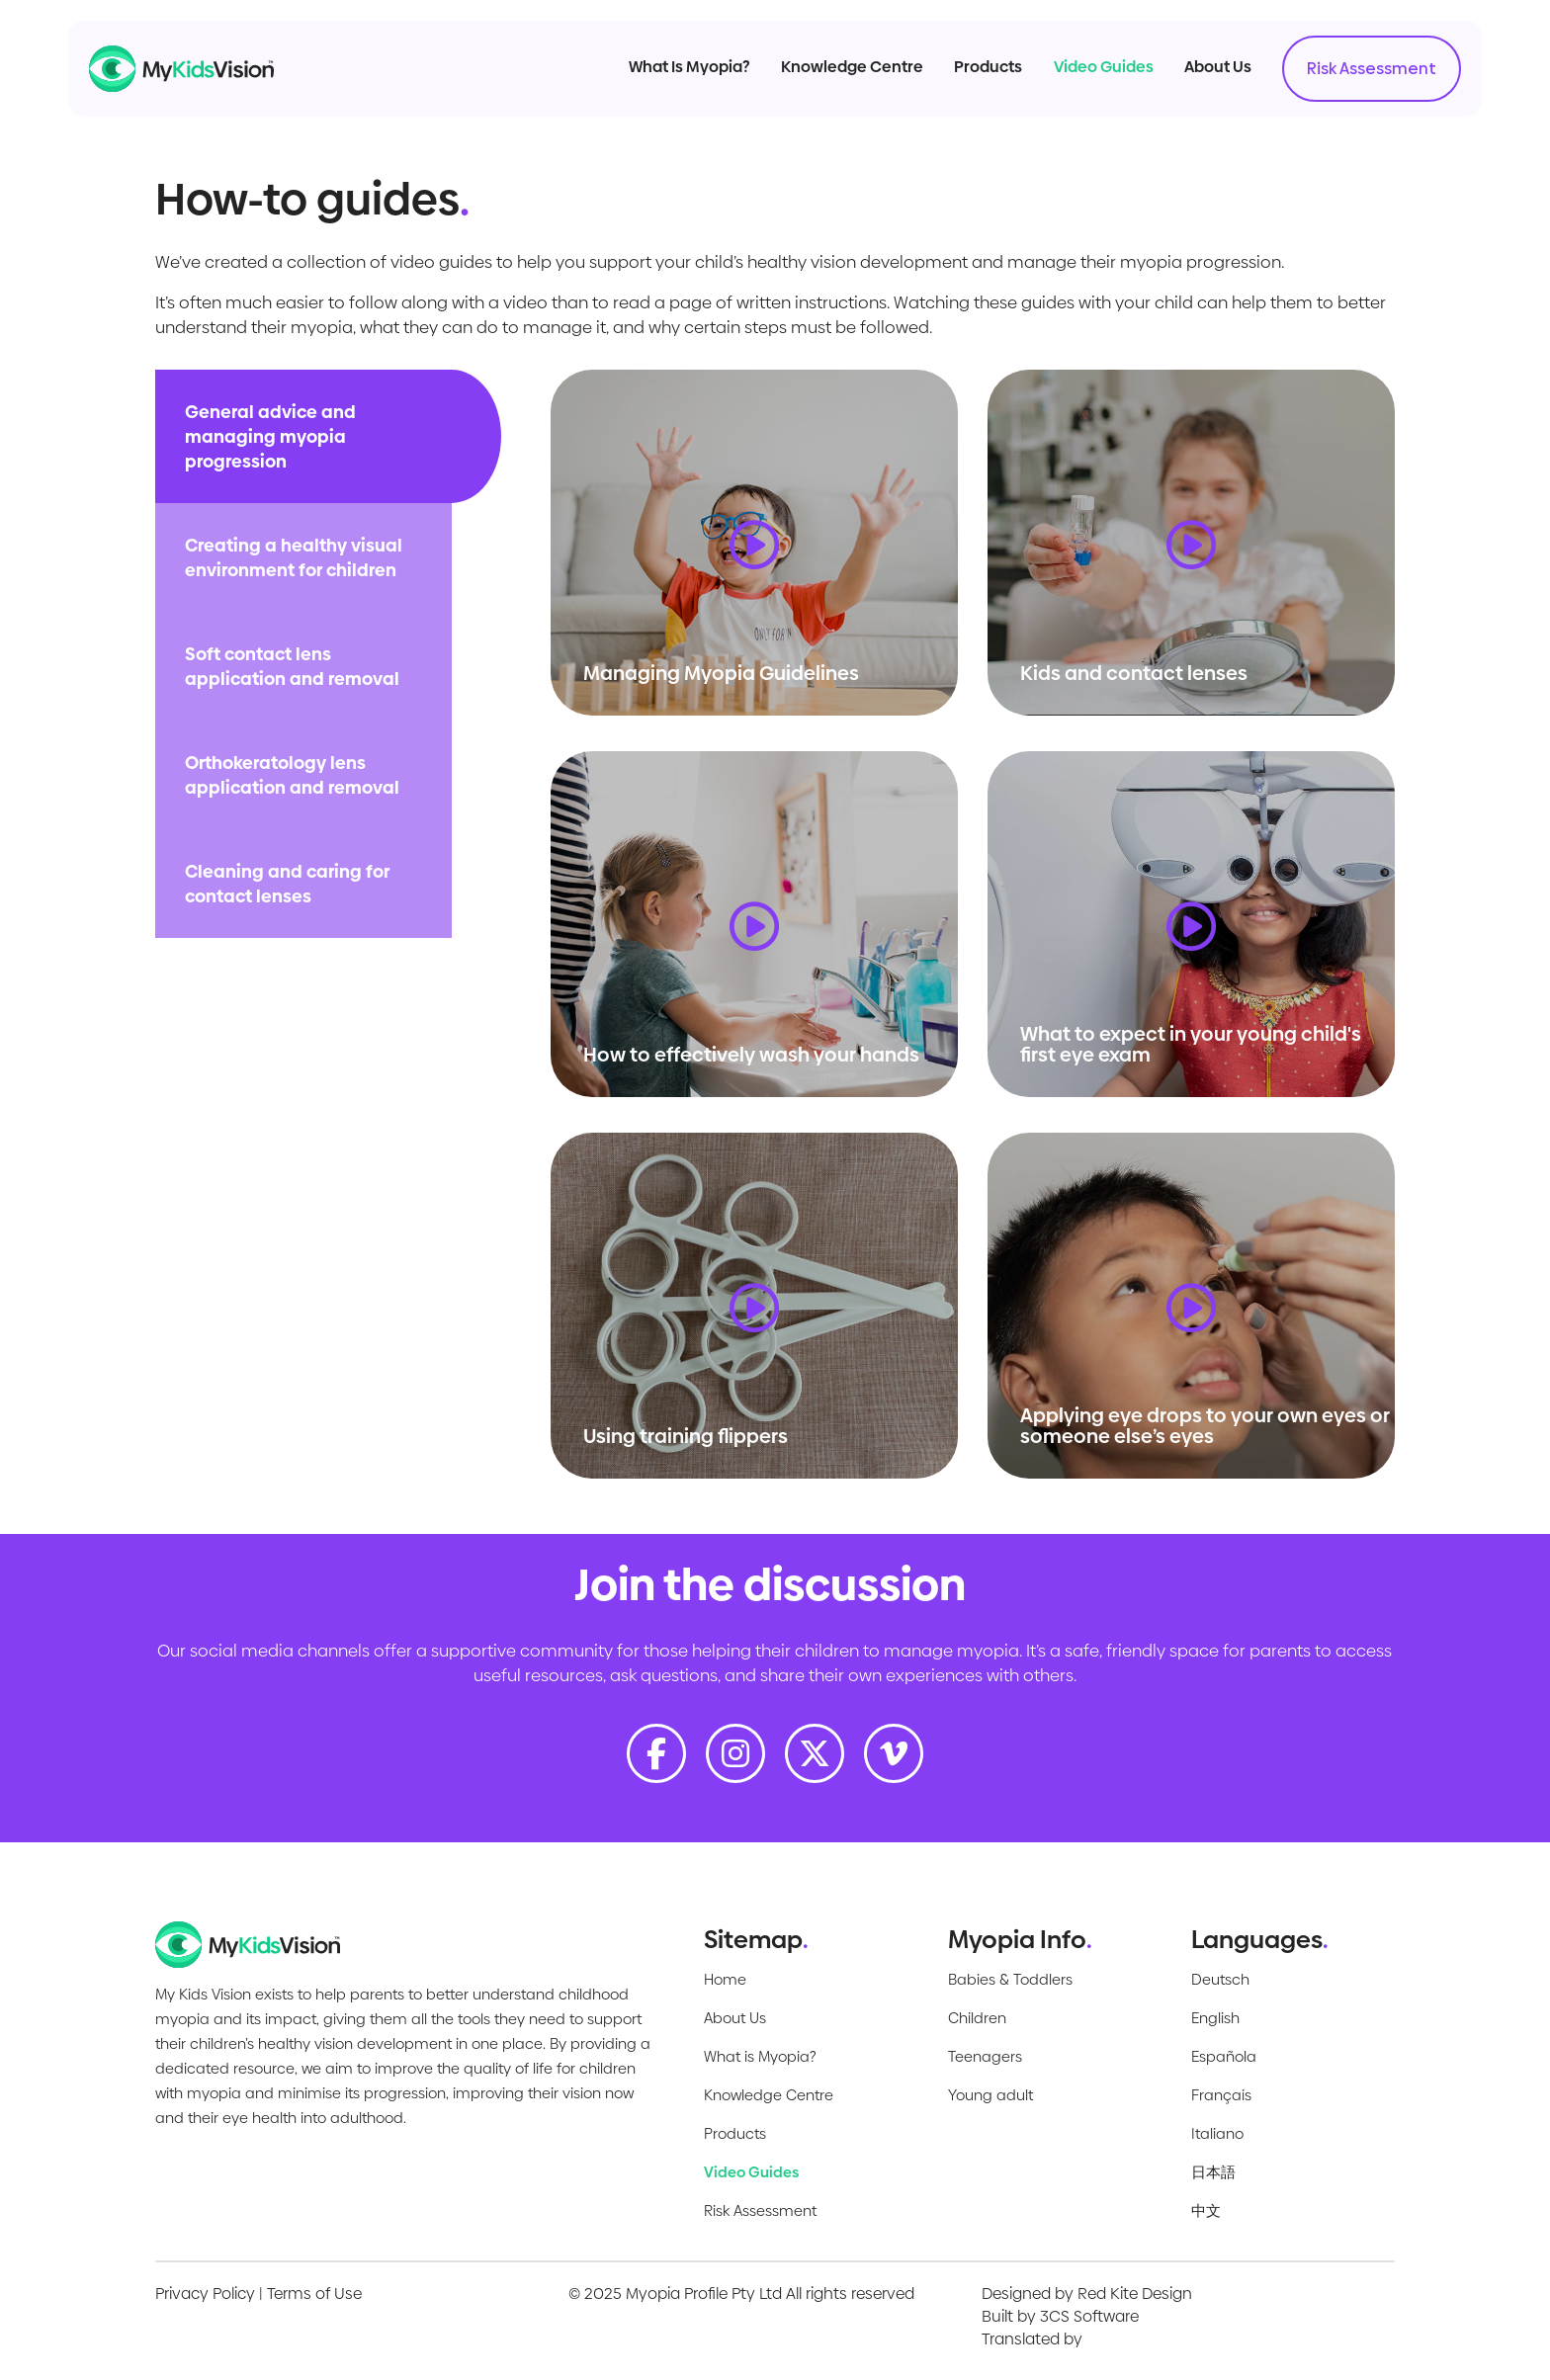 The height and width of the screenshot is (2380, 1550). I want to click on Deutsch, so click(1220, 1979).